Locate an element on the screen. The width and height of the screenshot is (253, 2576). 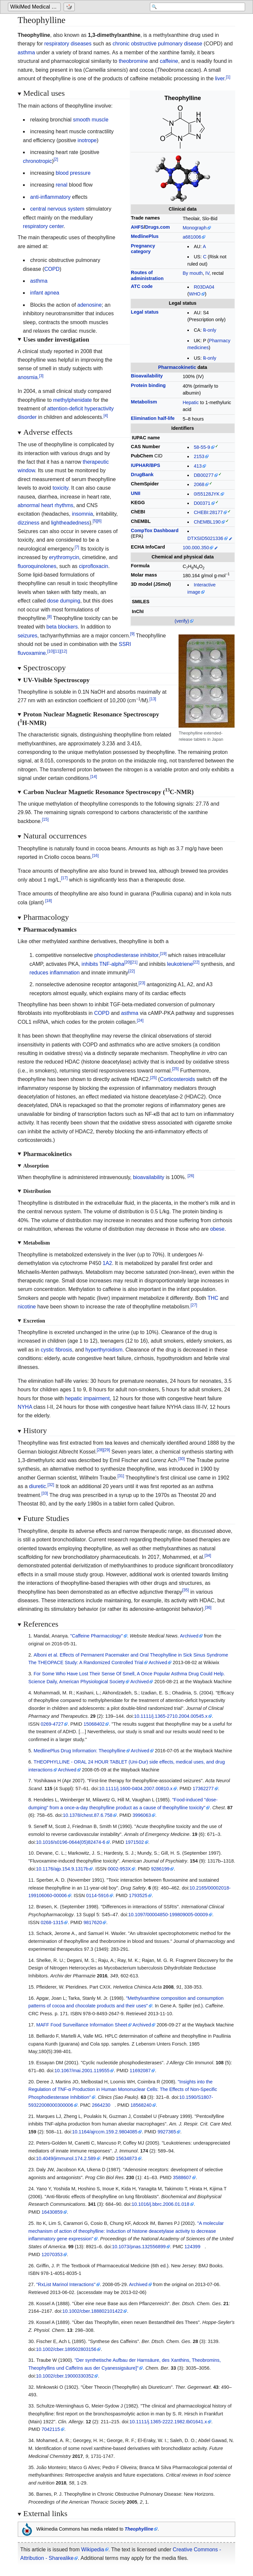
lightheadedness is located at coordinates (70, 523).